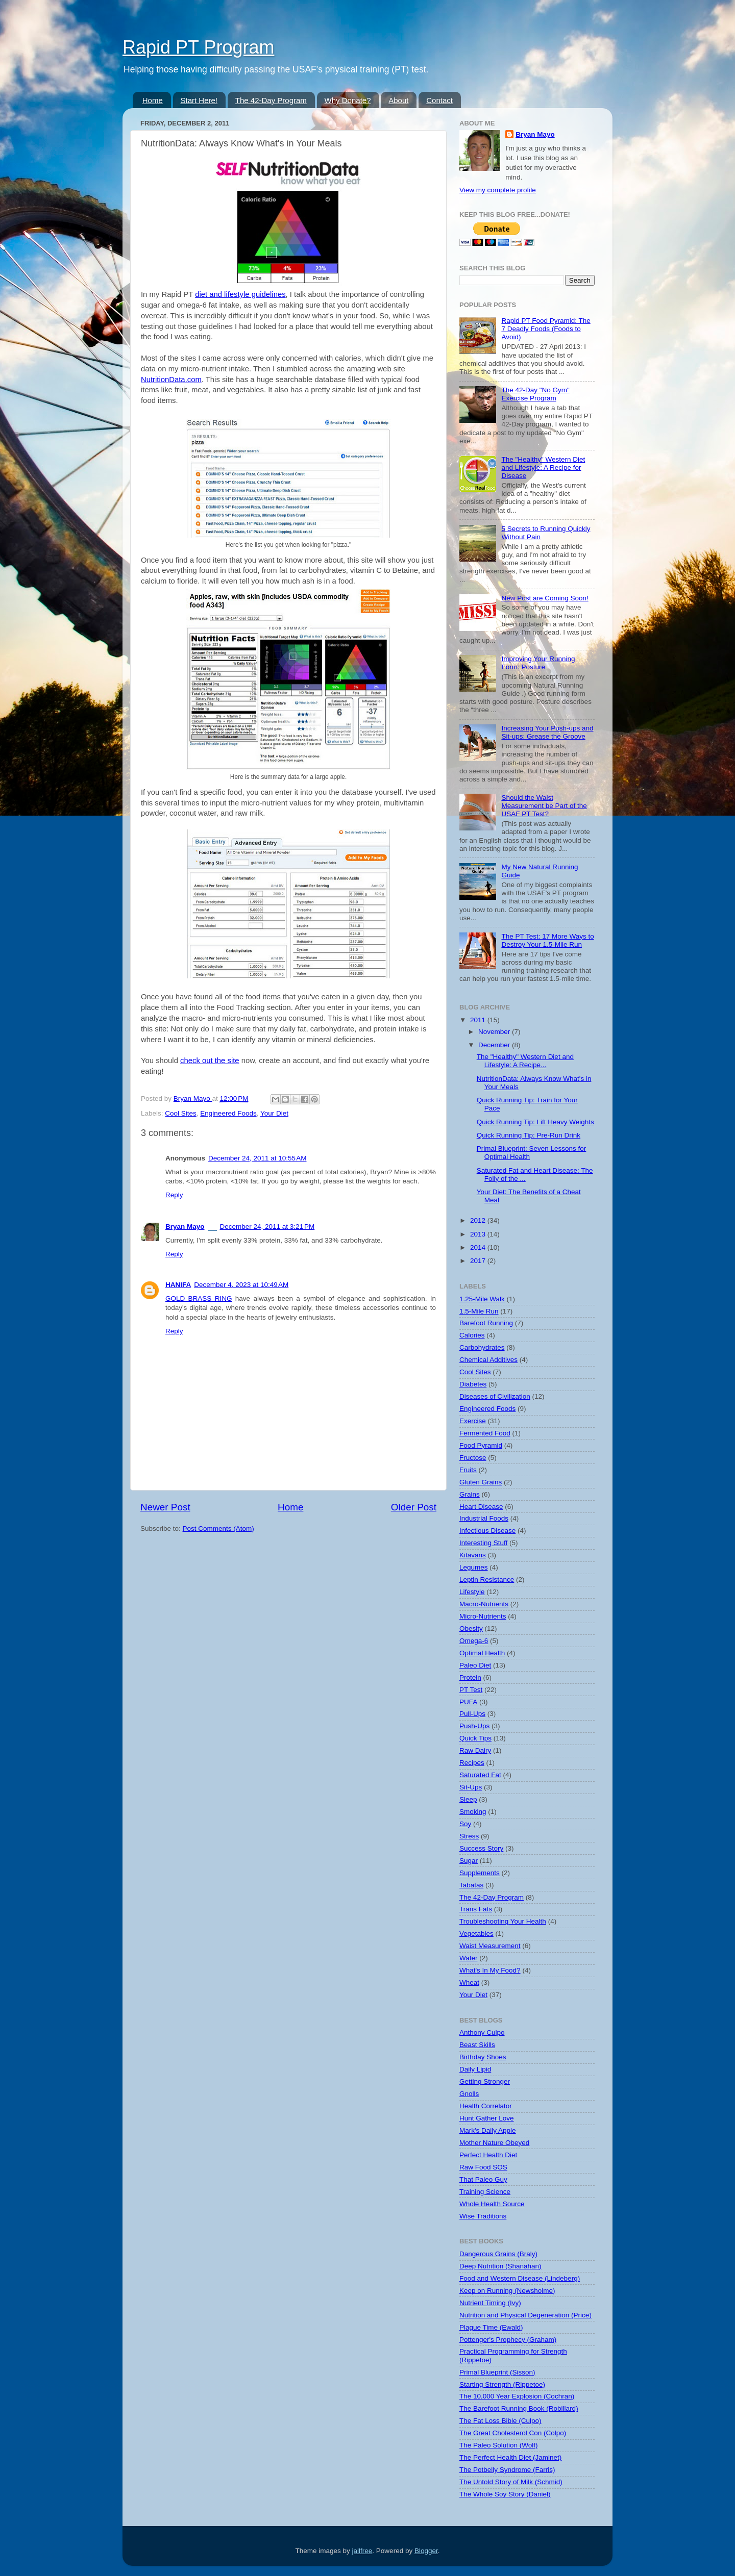 The image size is (735, 2576). Describe the element at coordinates (491, 2327) in the screenshot. I see `Plague Time (Ewald)` at that location.